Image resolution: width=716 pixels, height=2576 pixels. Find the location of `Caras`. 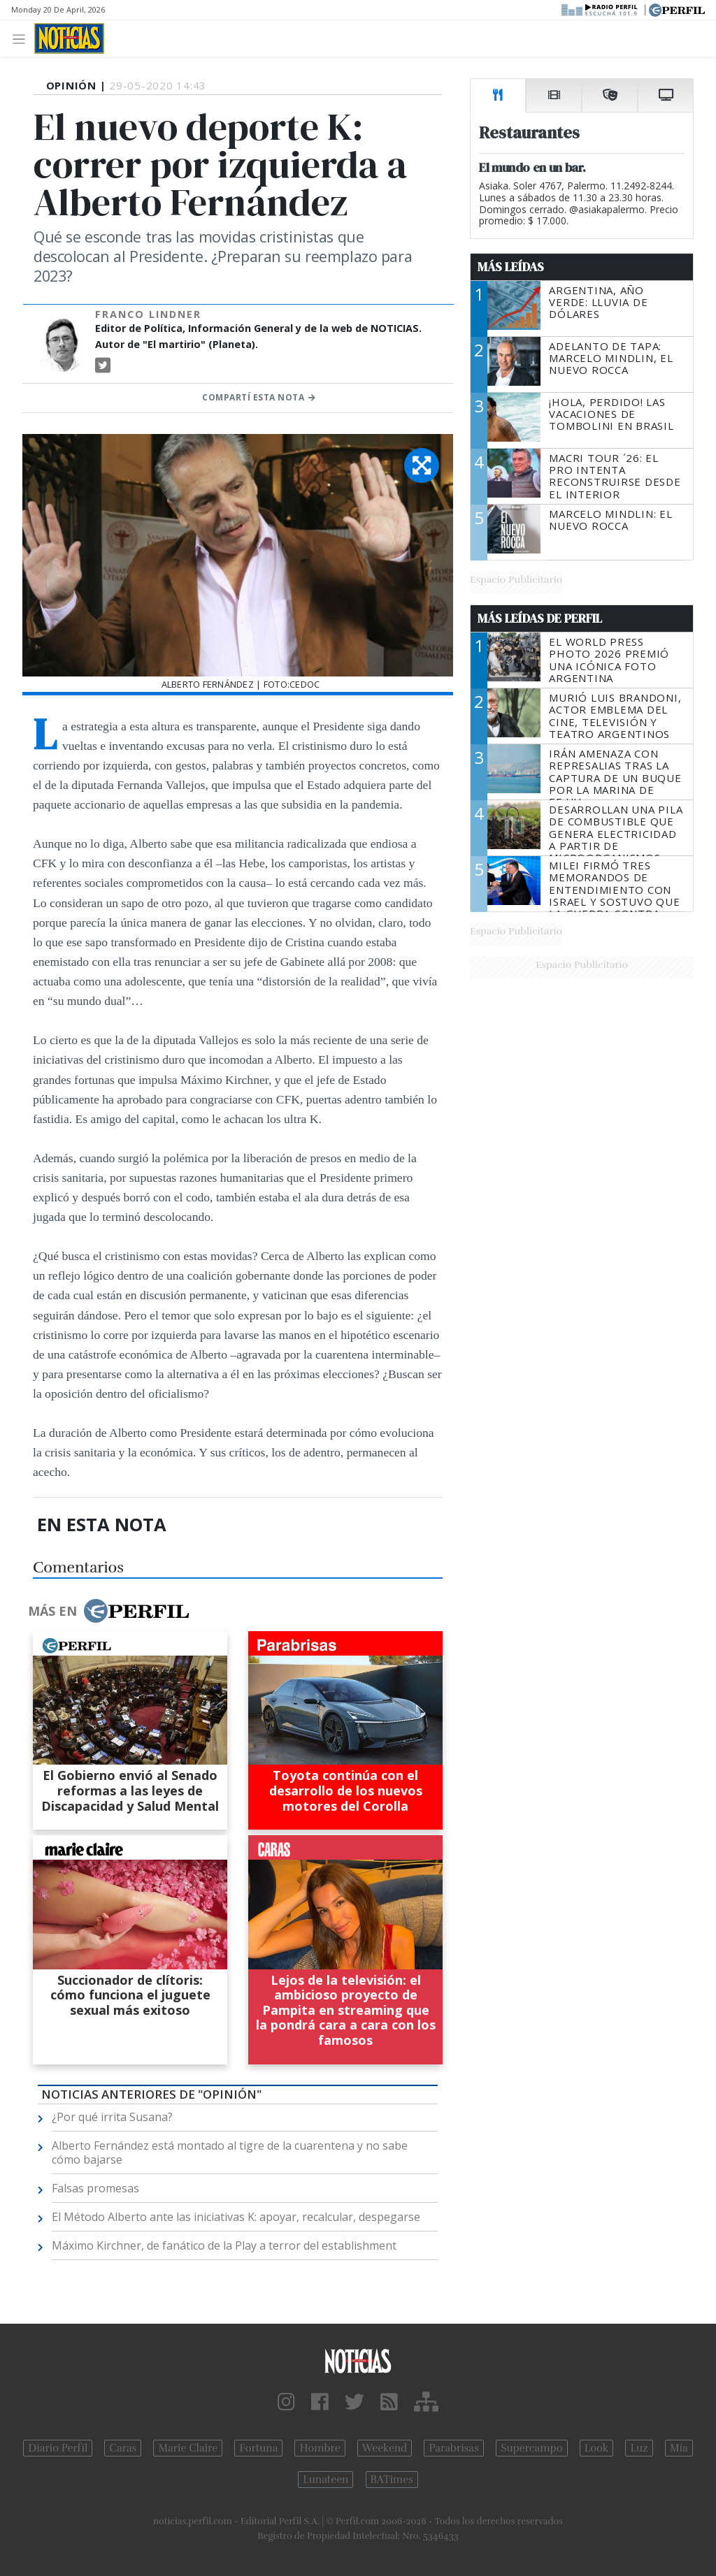

Caras is located at coordinates (122, 2448).